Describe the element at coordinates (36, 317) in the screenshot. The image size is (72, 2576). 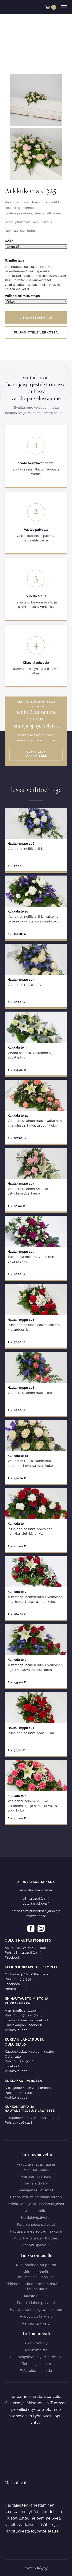
I see `Lisää ostoskoriin` at that location.